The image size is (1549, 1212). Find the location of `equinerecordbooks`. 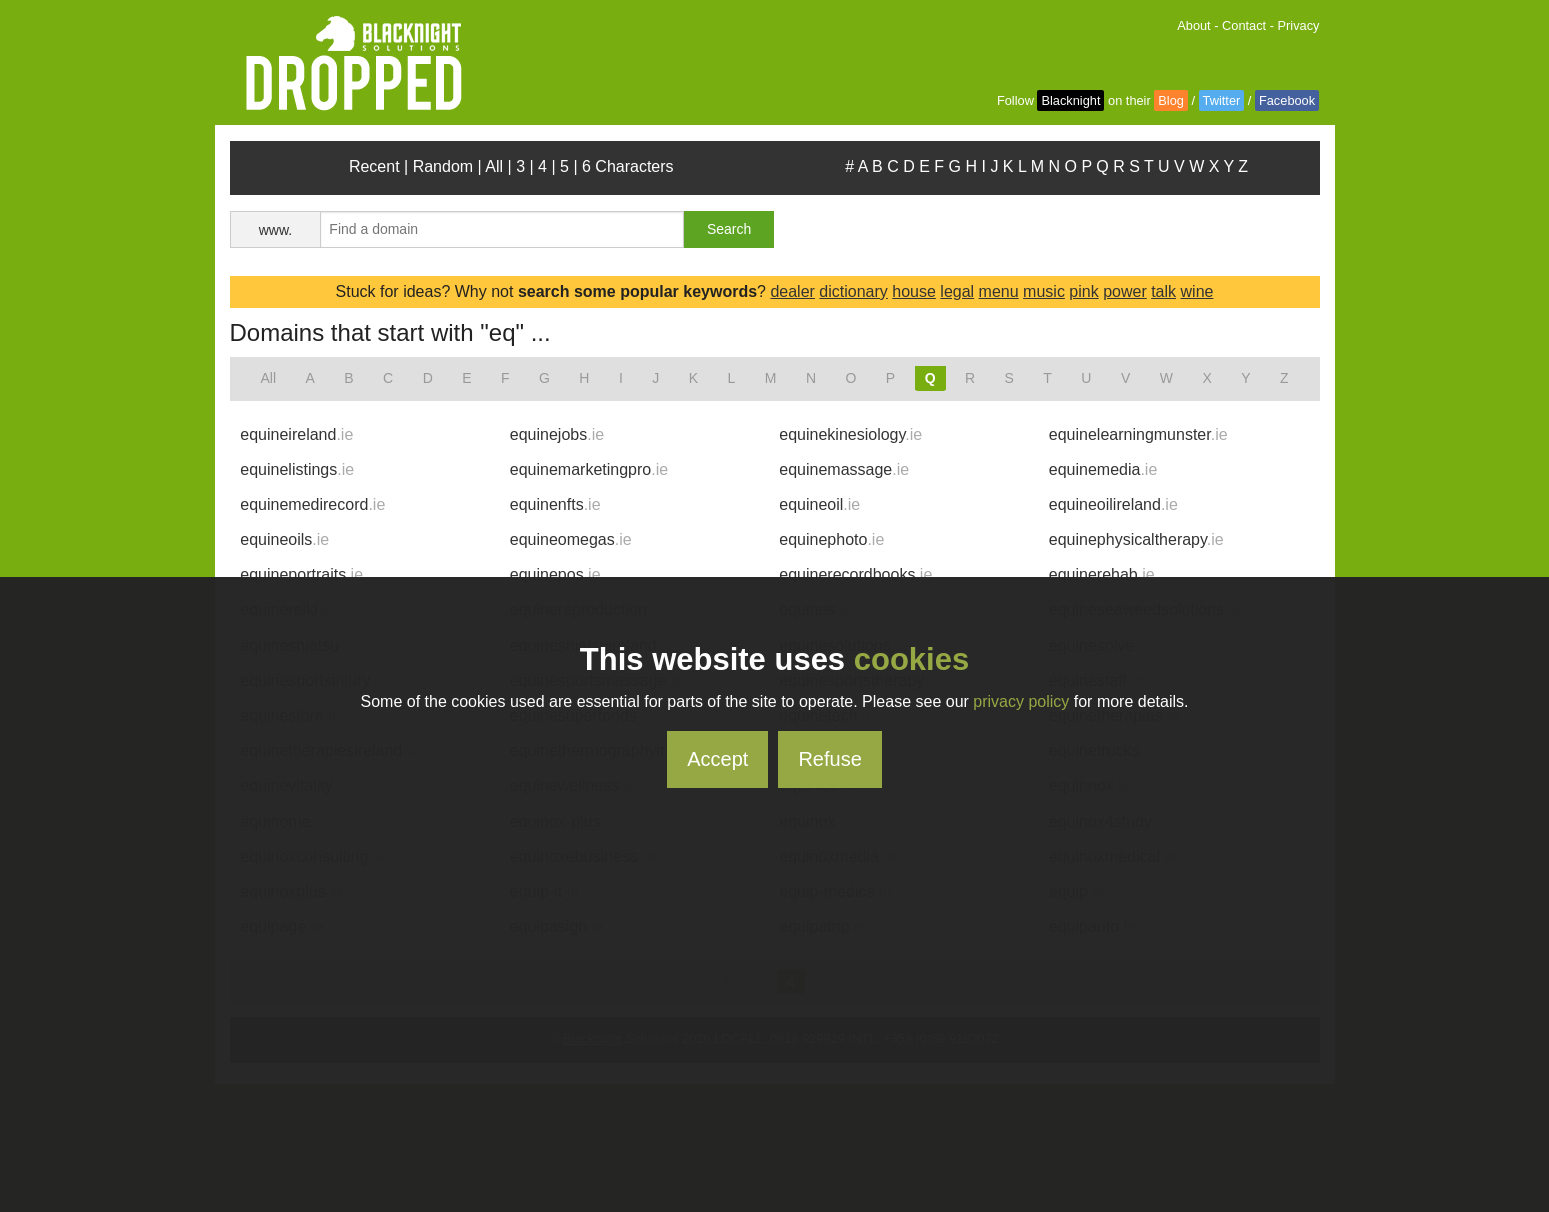

equinerecordbooks is located at coordinates (855, 574).